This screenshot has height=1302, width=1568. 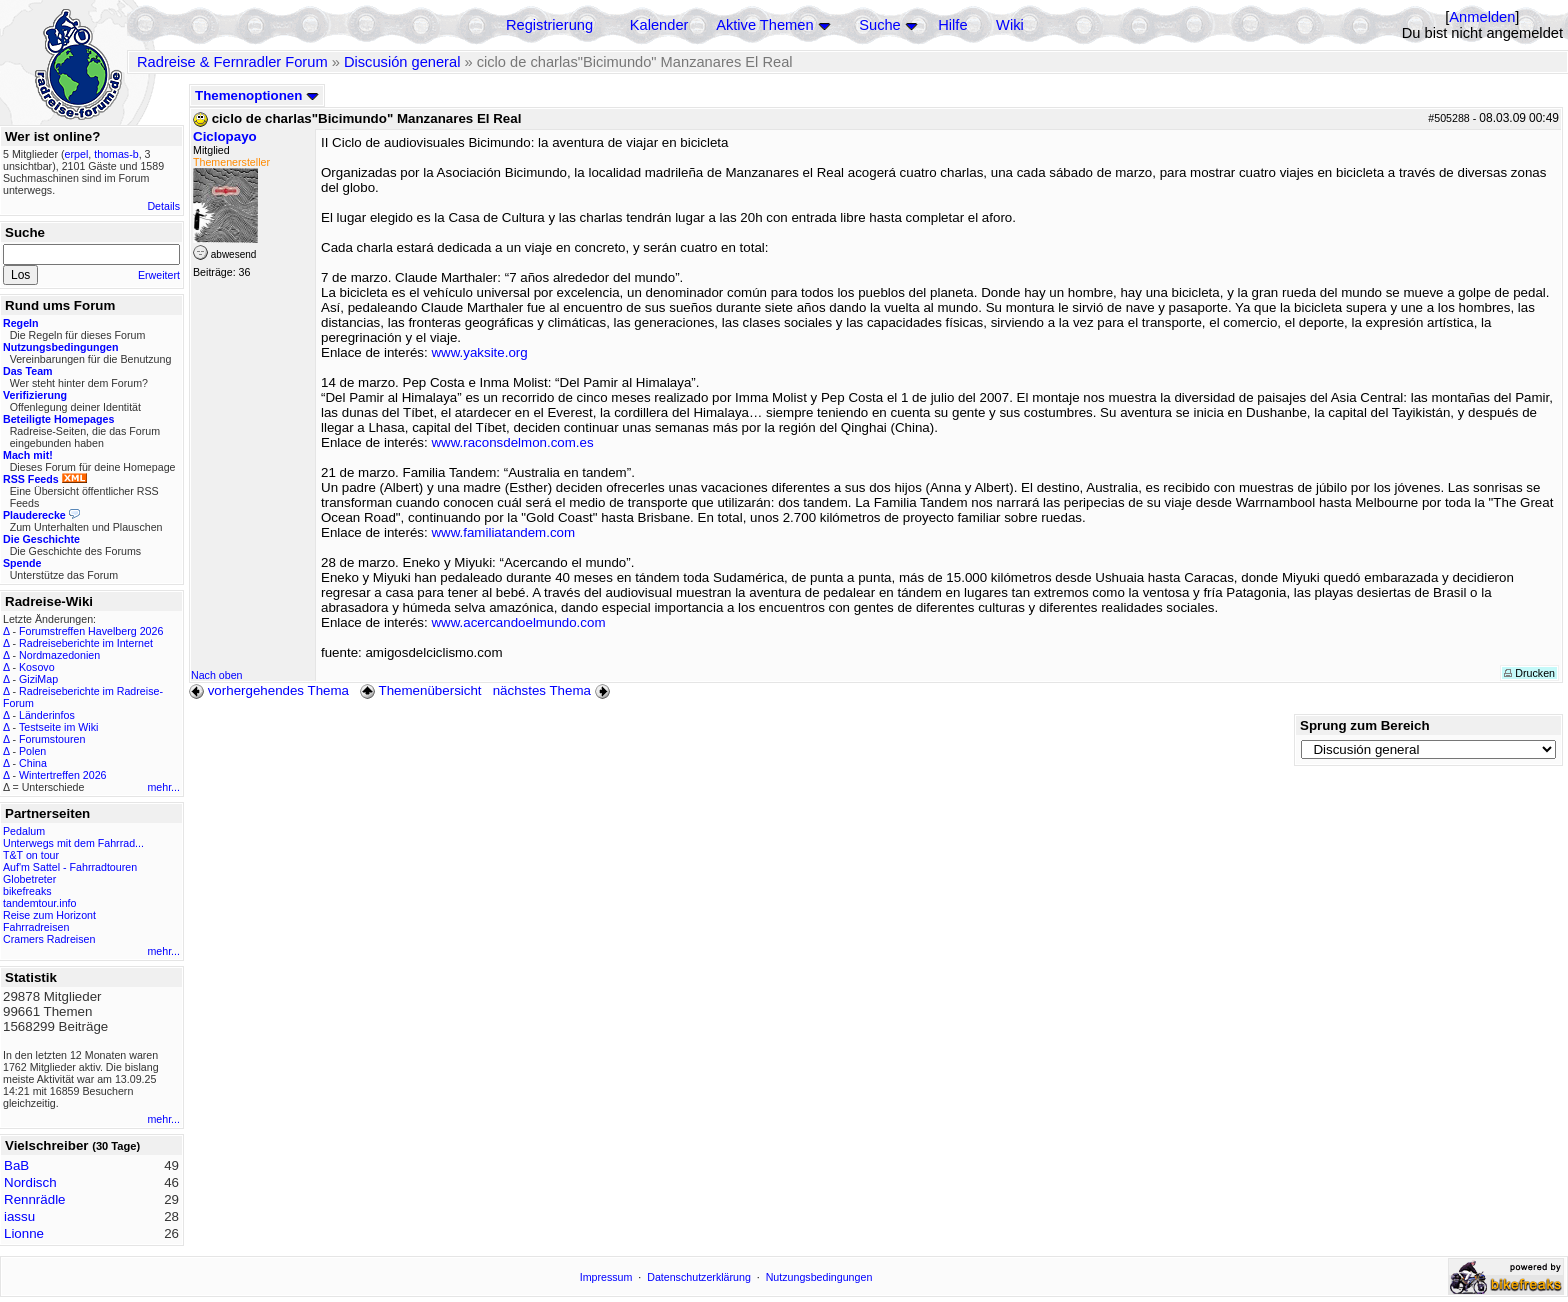 I want to click on Impressum, so click(x=606, y=1277).